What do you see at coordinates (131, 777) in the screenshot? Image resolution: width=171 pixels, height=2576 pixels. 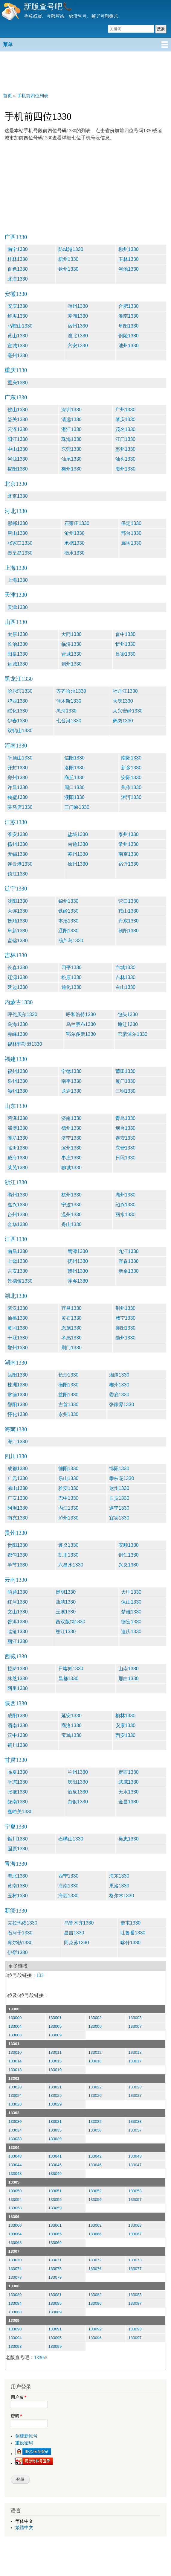 I see `安阳1330` at bounding box center [131, 777].